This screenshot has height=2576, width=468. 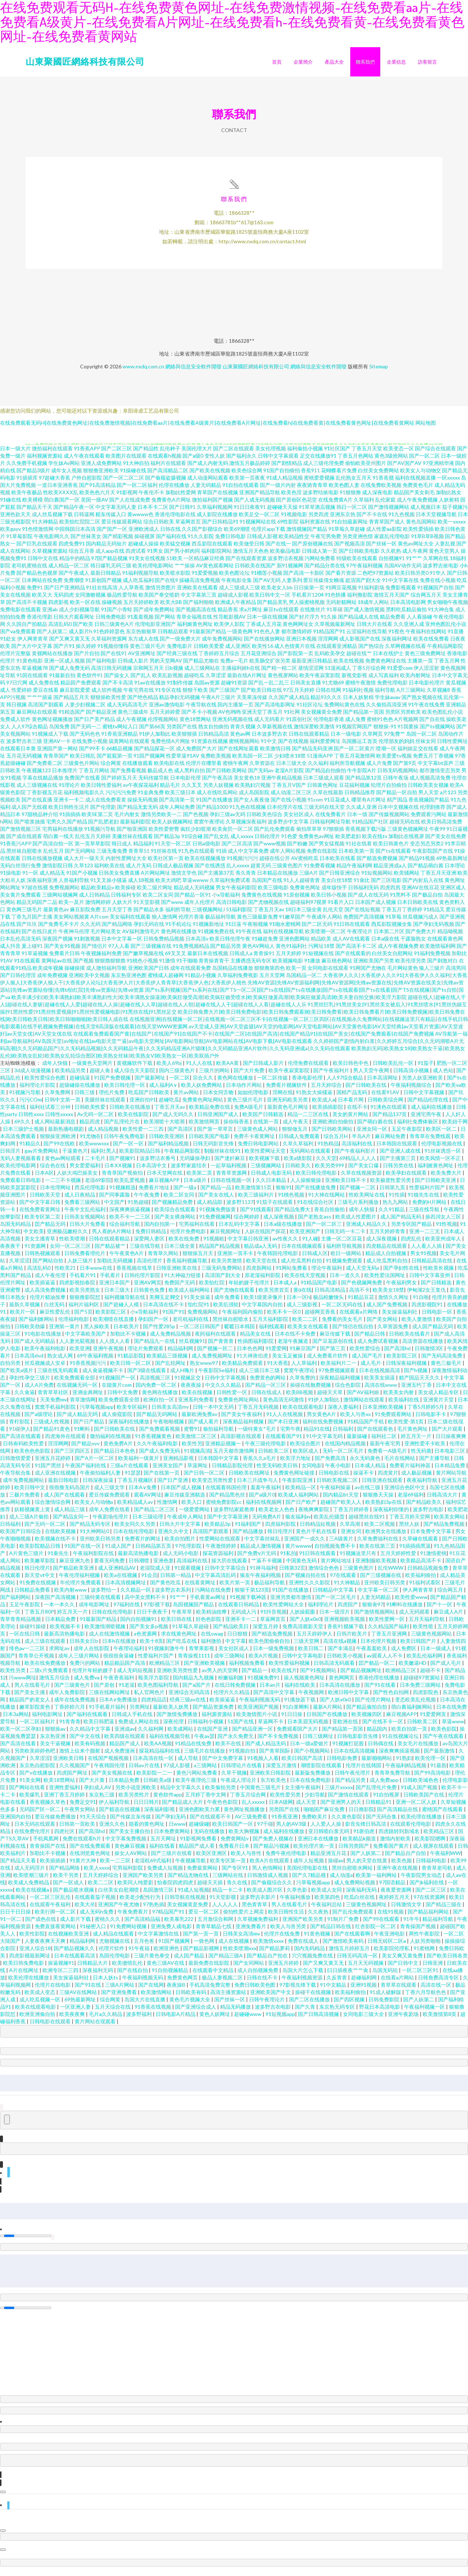 What do you see at coordinates (379, 768) in the screenshot?
I see `成人片免费` at bounding box center [379, 768].